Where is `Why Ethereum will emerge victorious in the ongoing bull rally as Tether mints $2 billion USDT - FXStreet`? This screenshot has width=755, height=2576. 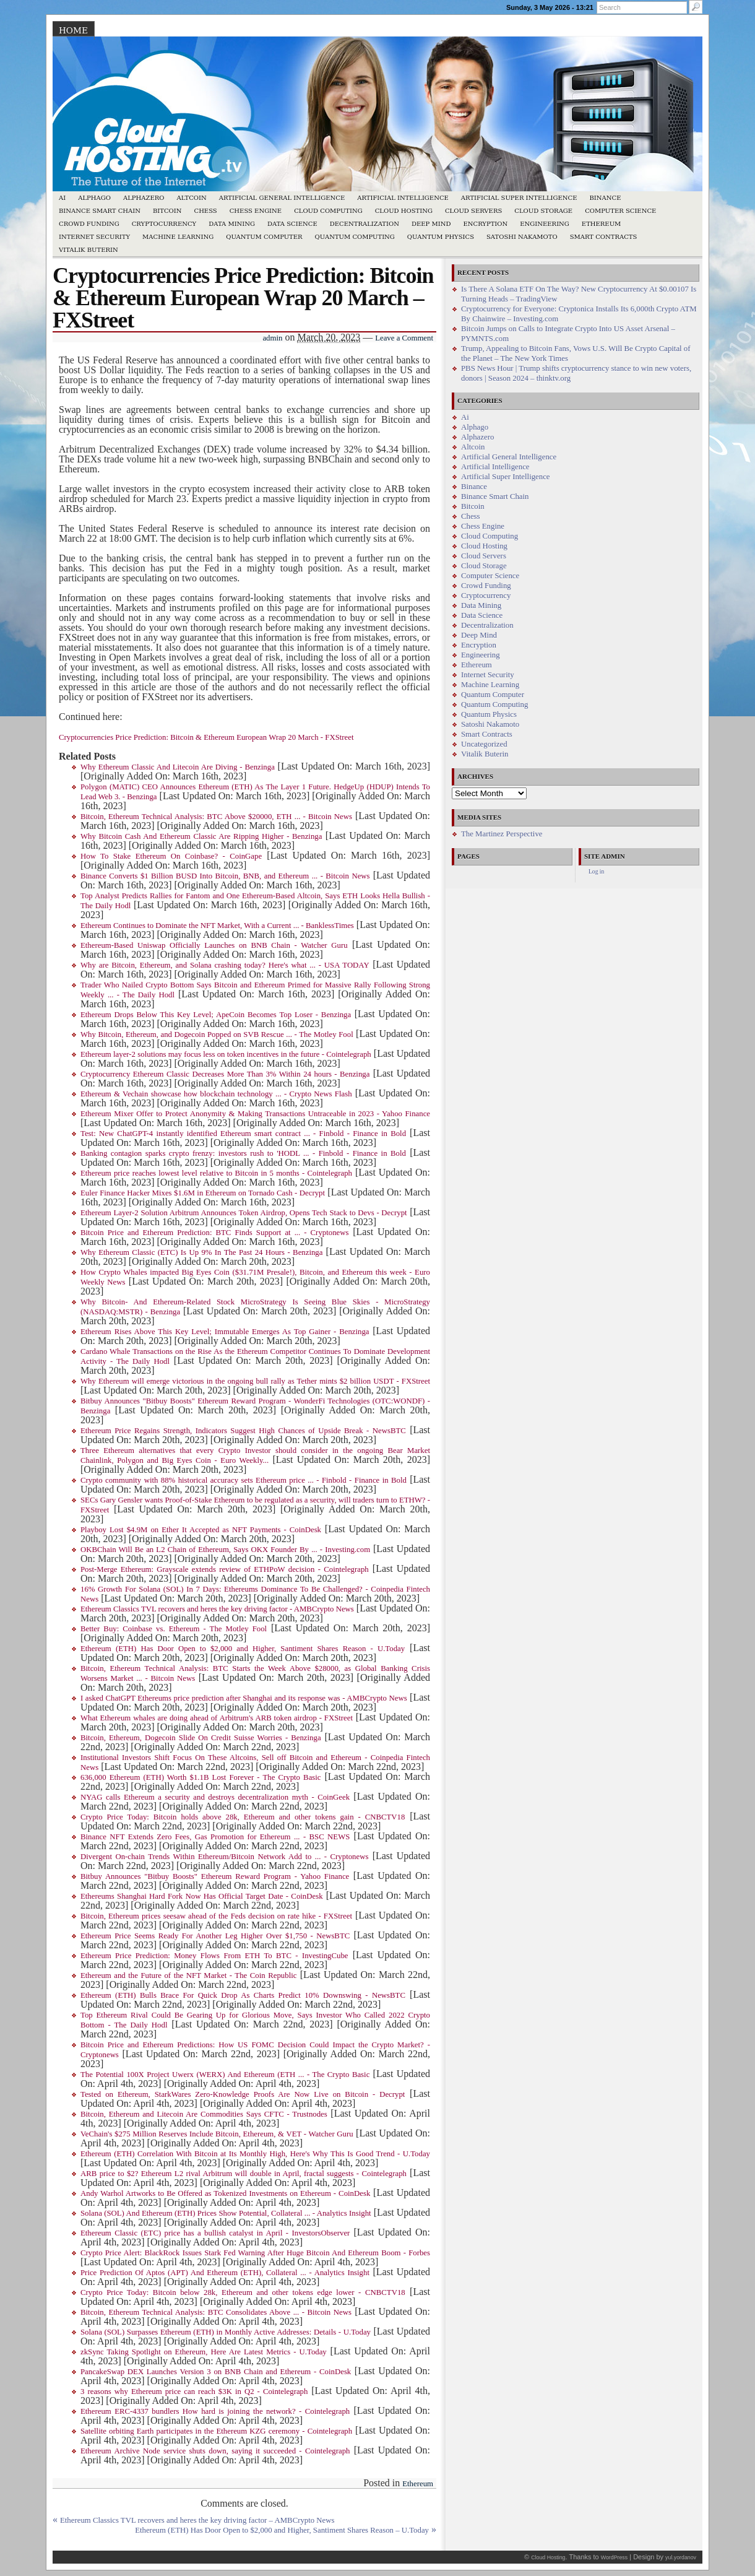 Why Ethereum will emerge victorious in the ongoing bull rally as Tether mints $2 billion USDT - FXStreet is located at coordinates (255, 1381).